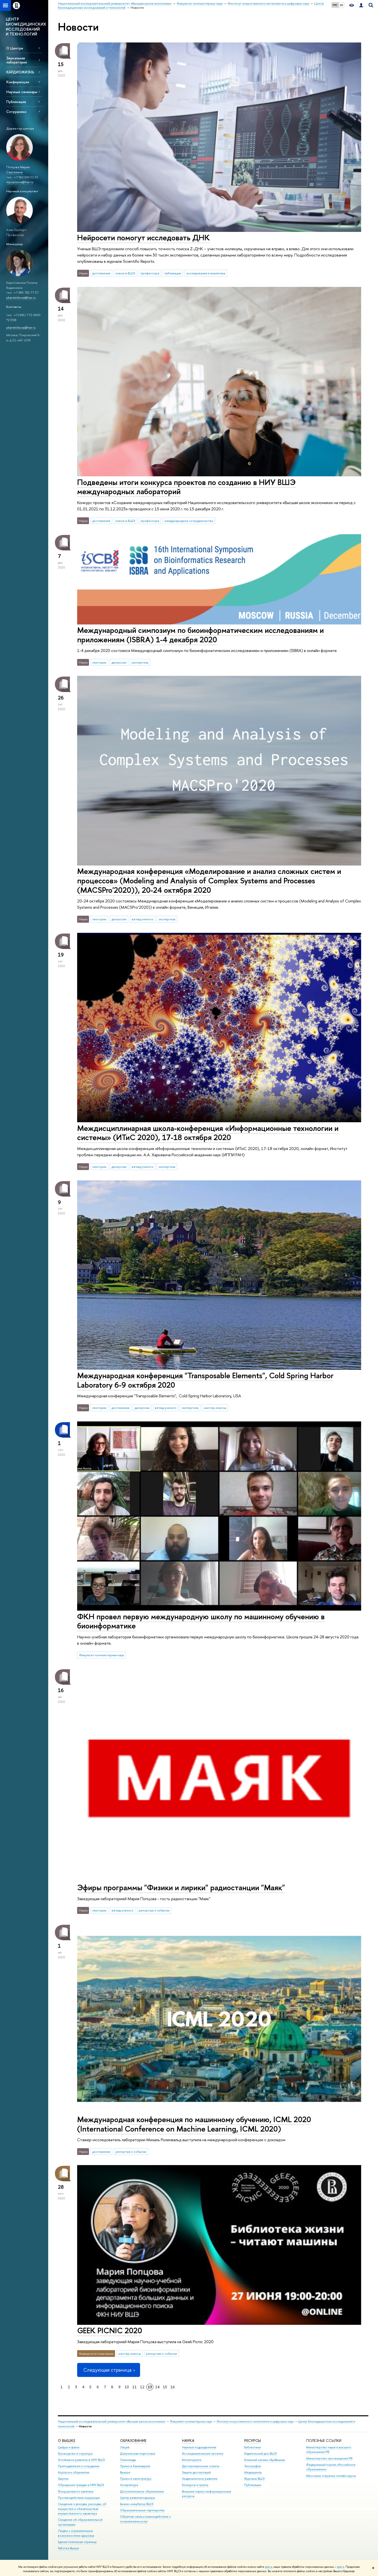 This screenshot has width=378, height=2576. Describe the element at coordinates (124, 2447) in the screenshot. I see `Лицей` at that location.